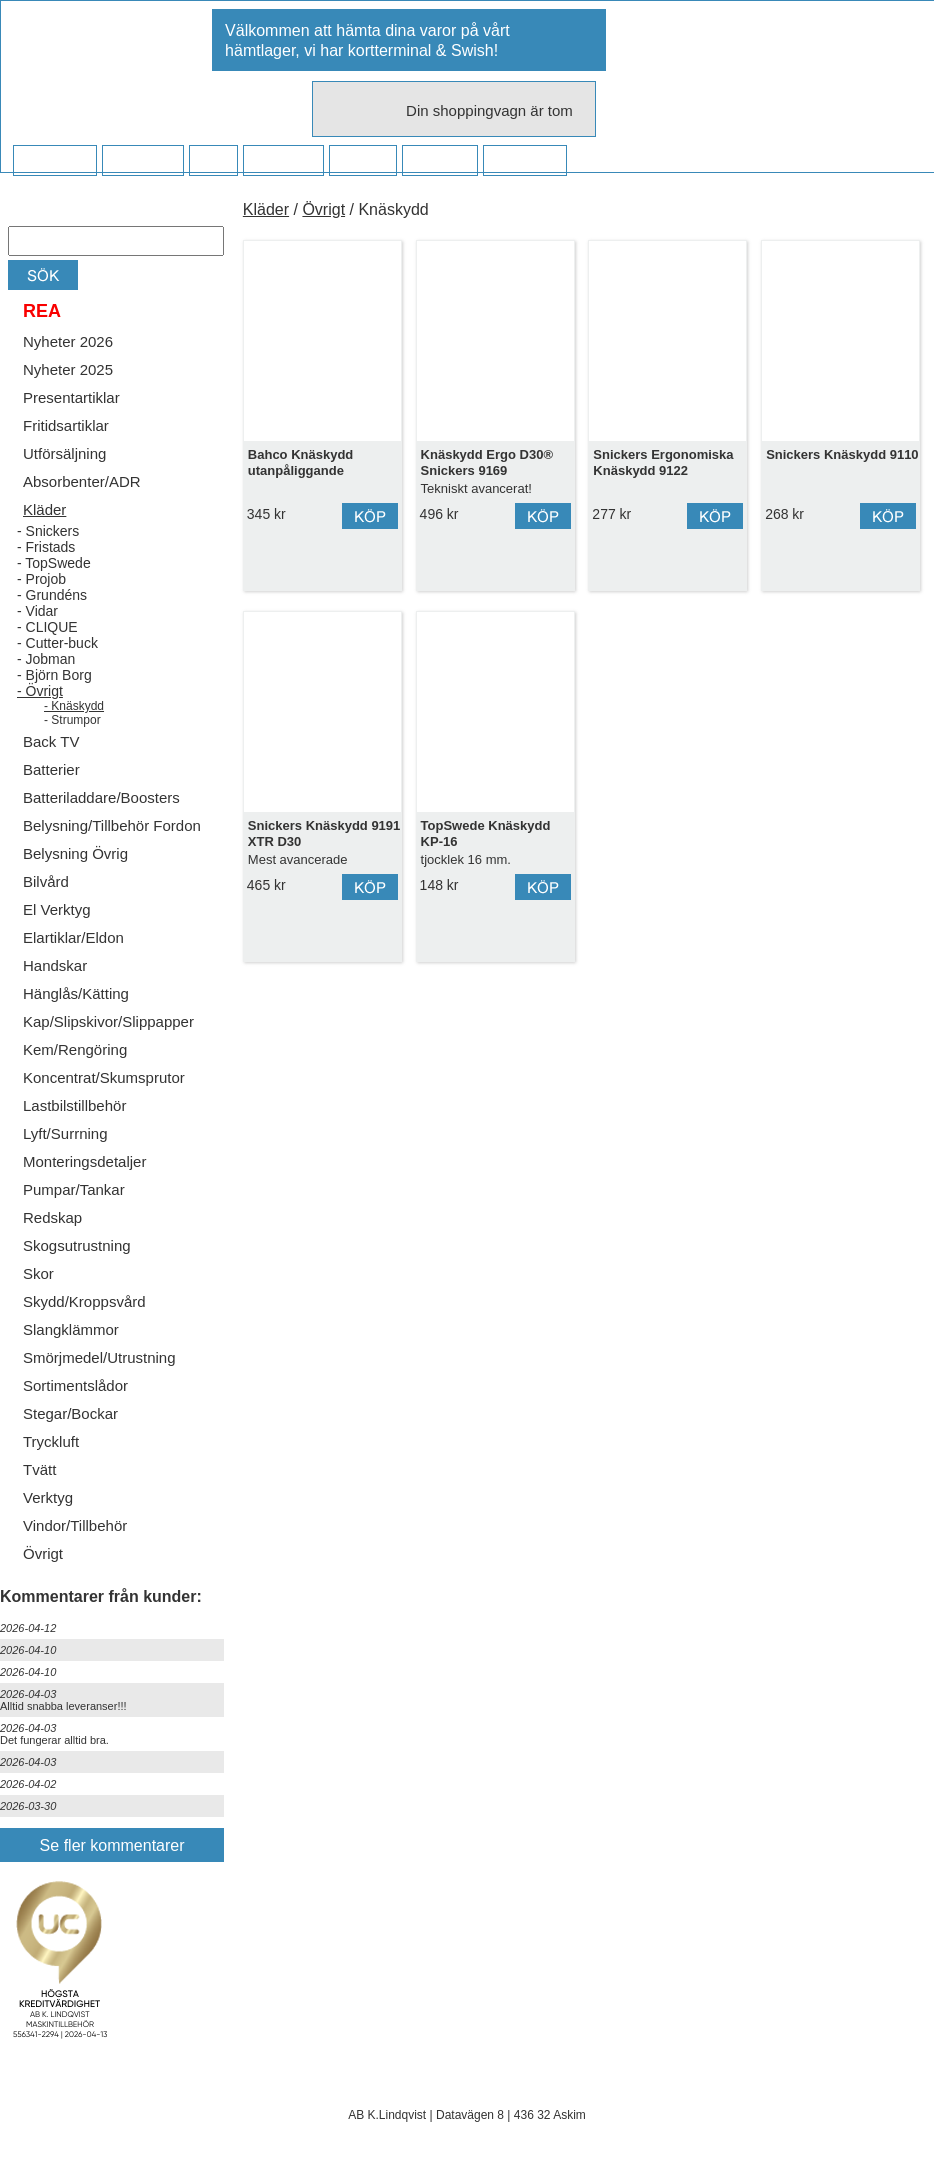 The image size is (934, 2178). What do you see at coordinates (48, 531) in the screenshot?
I see `- Snickers` at bounding box center [48, 531].